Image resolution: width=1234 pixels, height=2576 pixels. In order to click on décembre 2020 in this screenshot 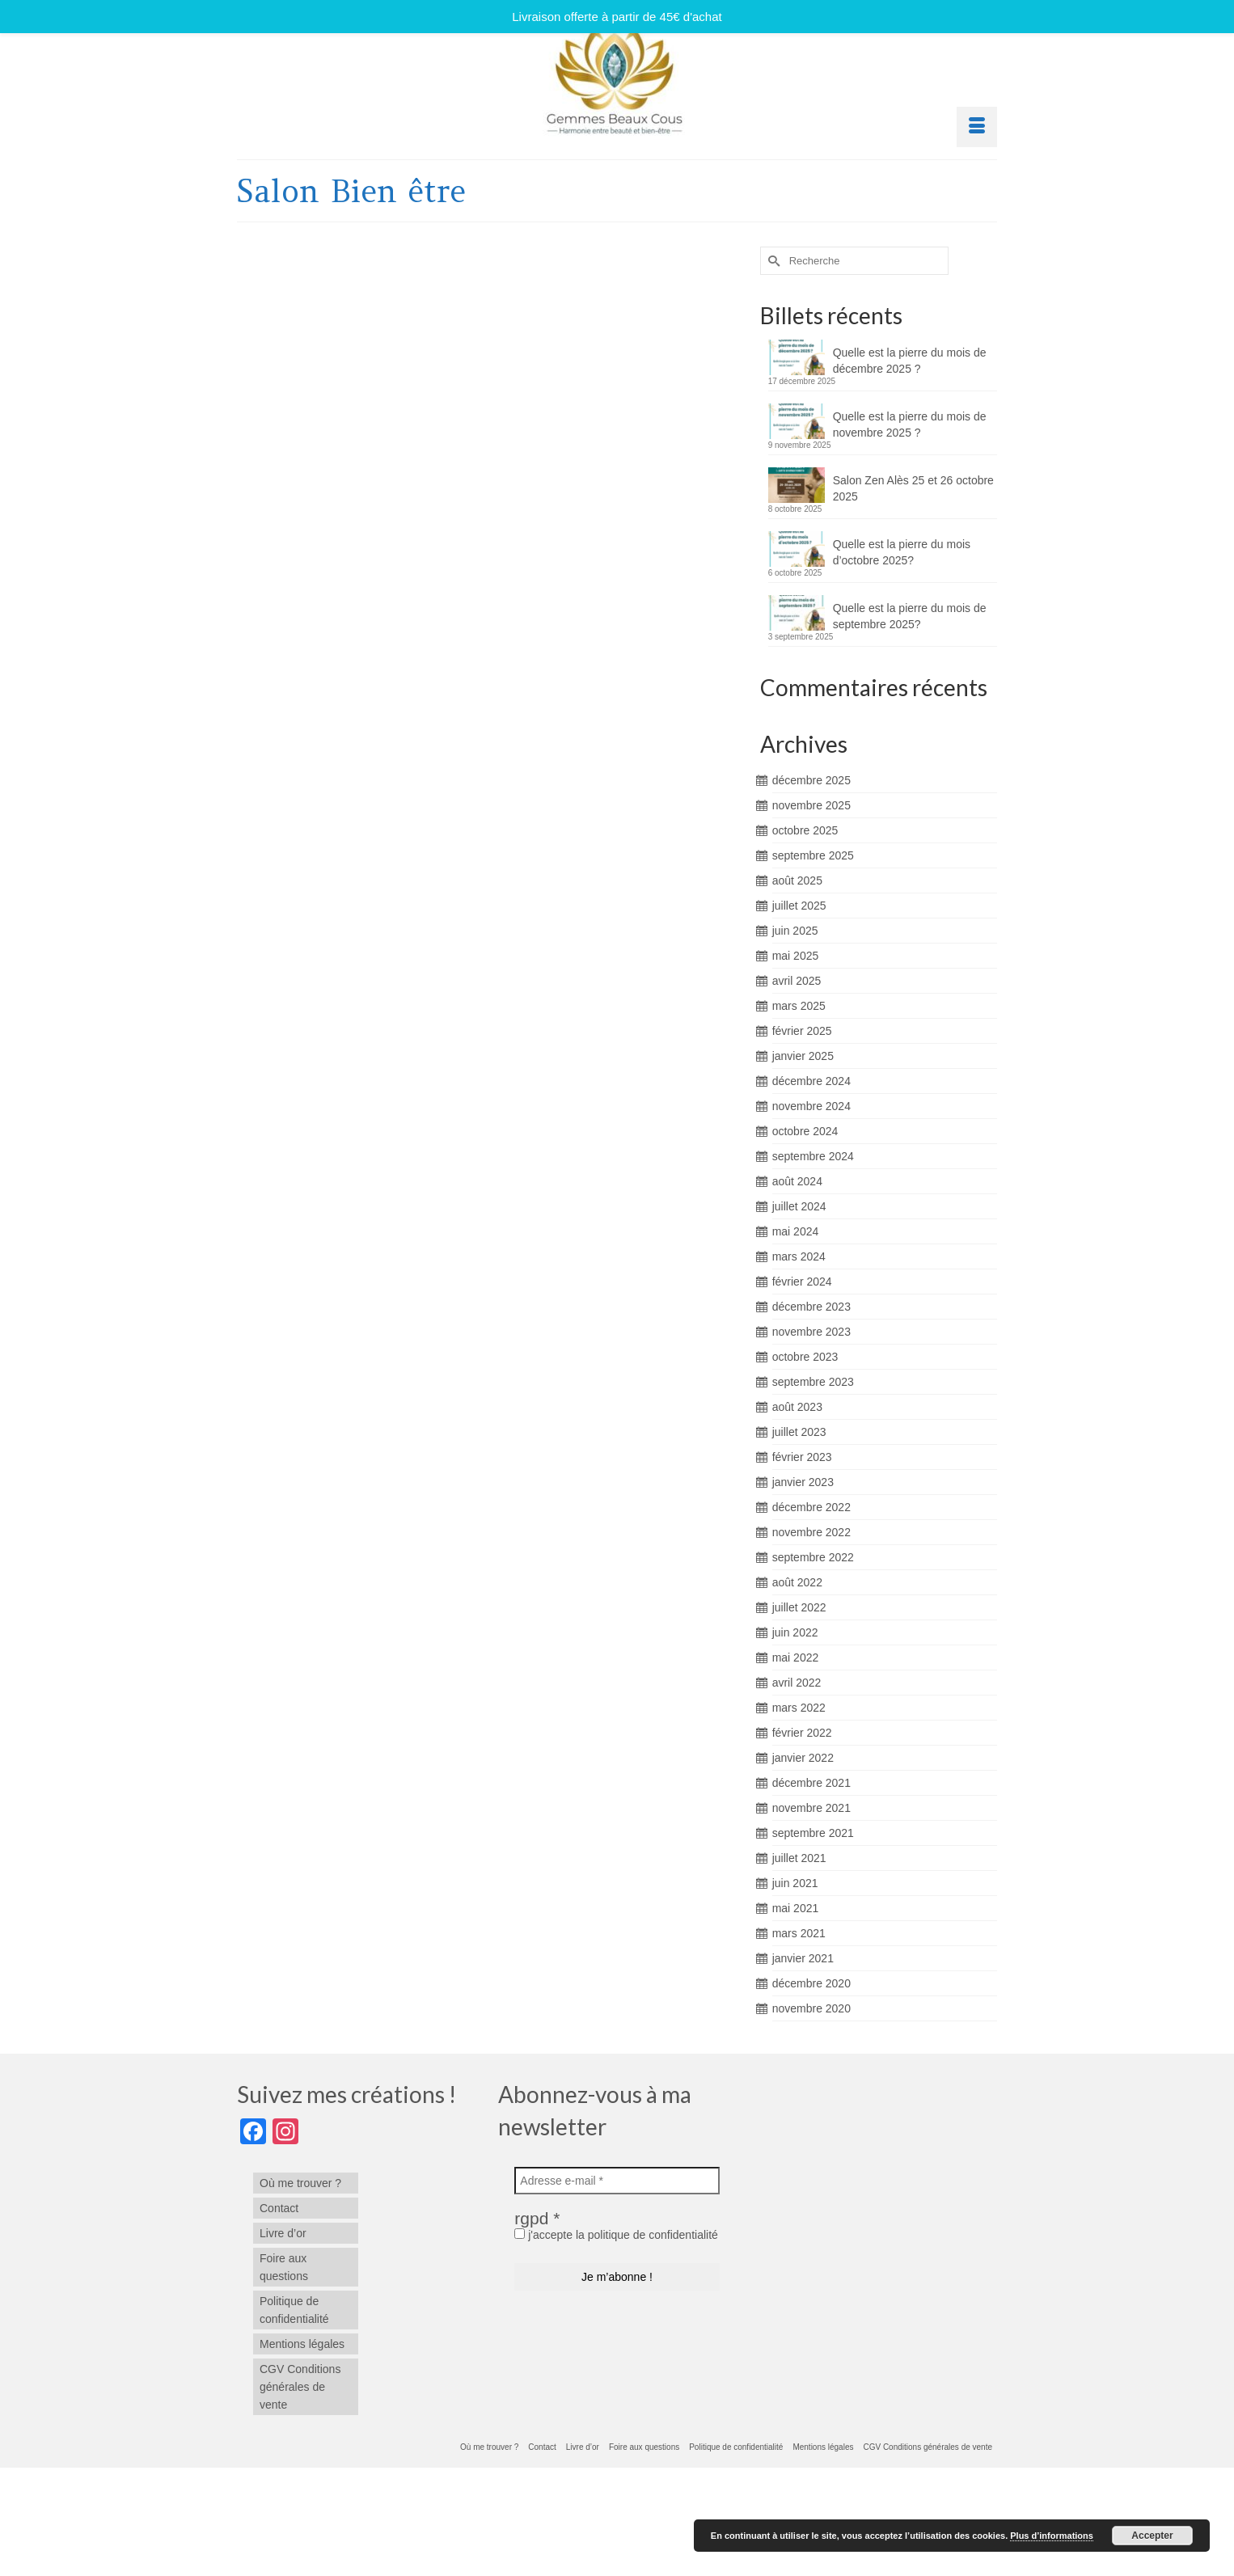, I will do `click(811, 1983)`.